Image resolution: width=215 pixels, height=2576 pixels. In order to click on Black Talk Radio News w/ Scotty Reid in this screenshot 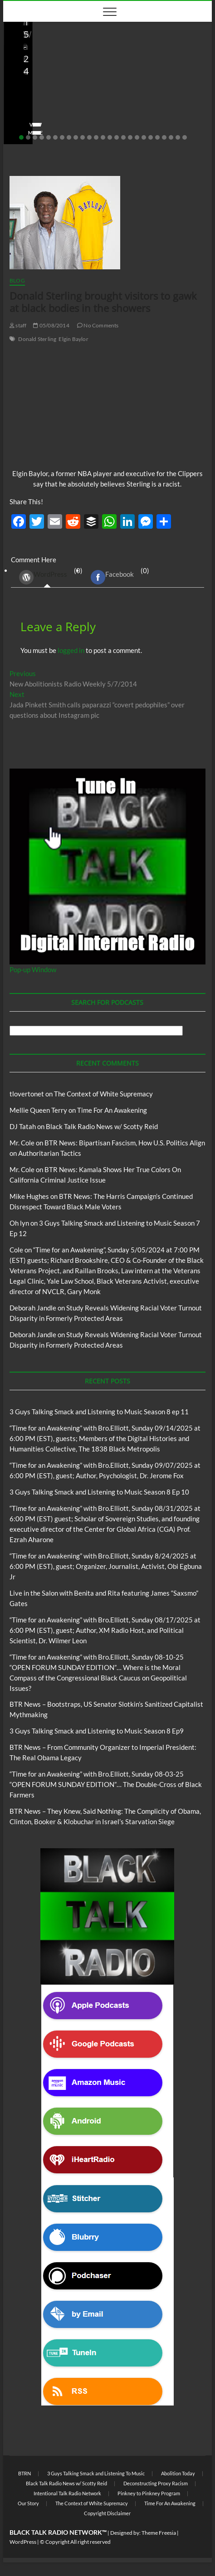, I will do `click(102, 1126)`.